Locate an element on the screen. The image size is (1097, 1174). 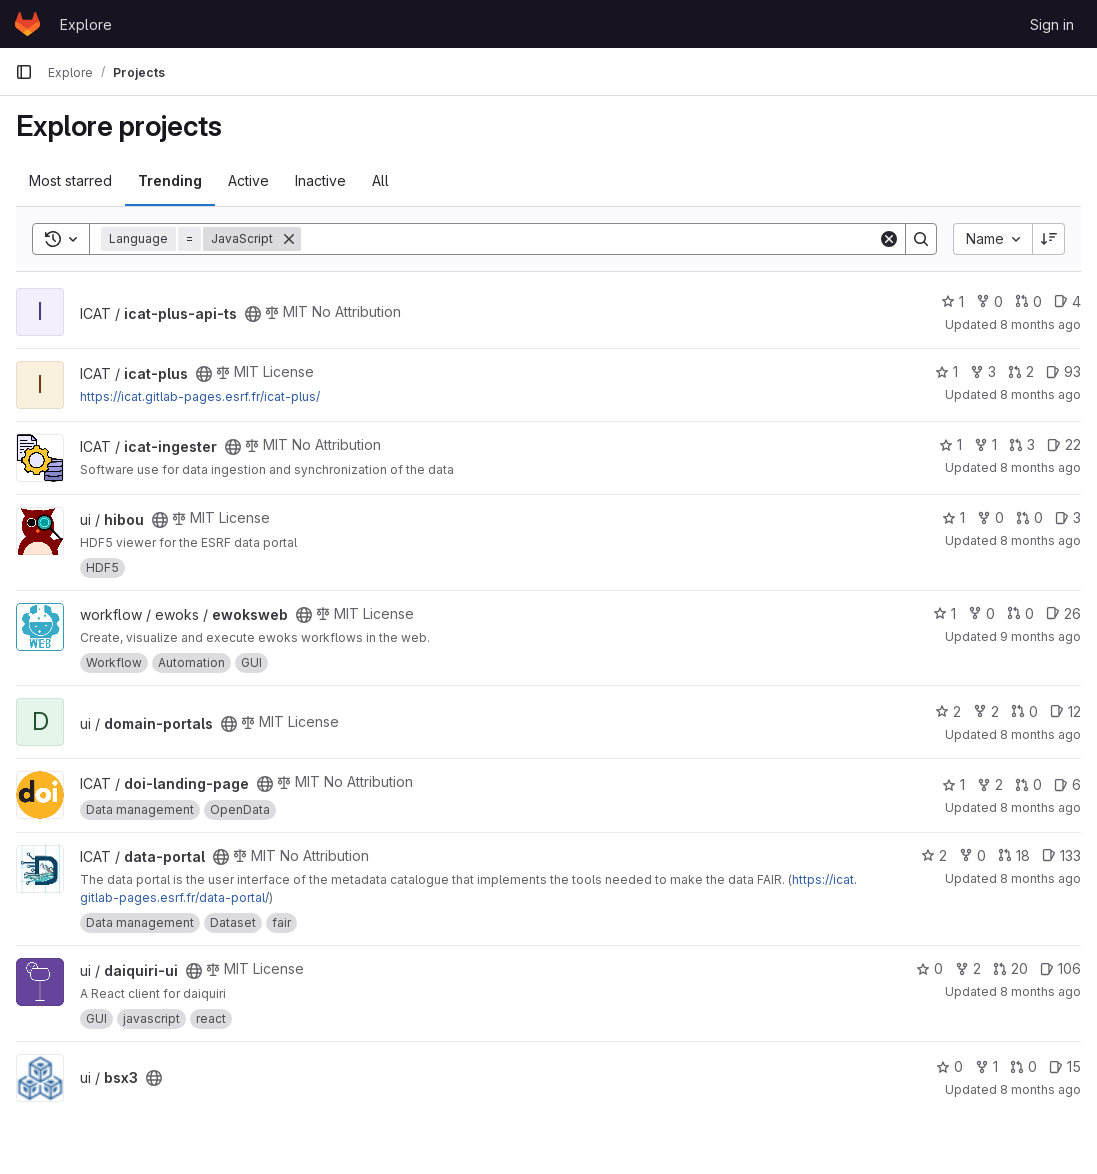
0 [ewoksweb has 0 open merge requests] is located at coordinates (1020, 613).